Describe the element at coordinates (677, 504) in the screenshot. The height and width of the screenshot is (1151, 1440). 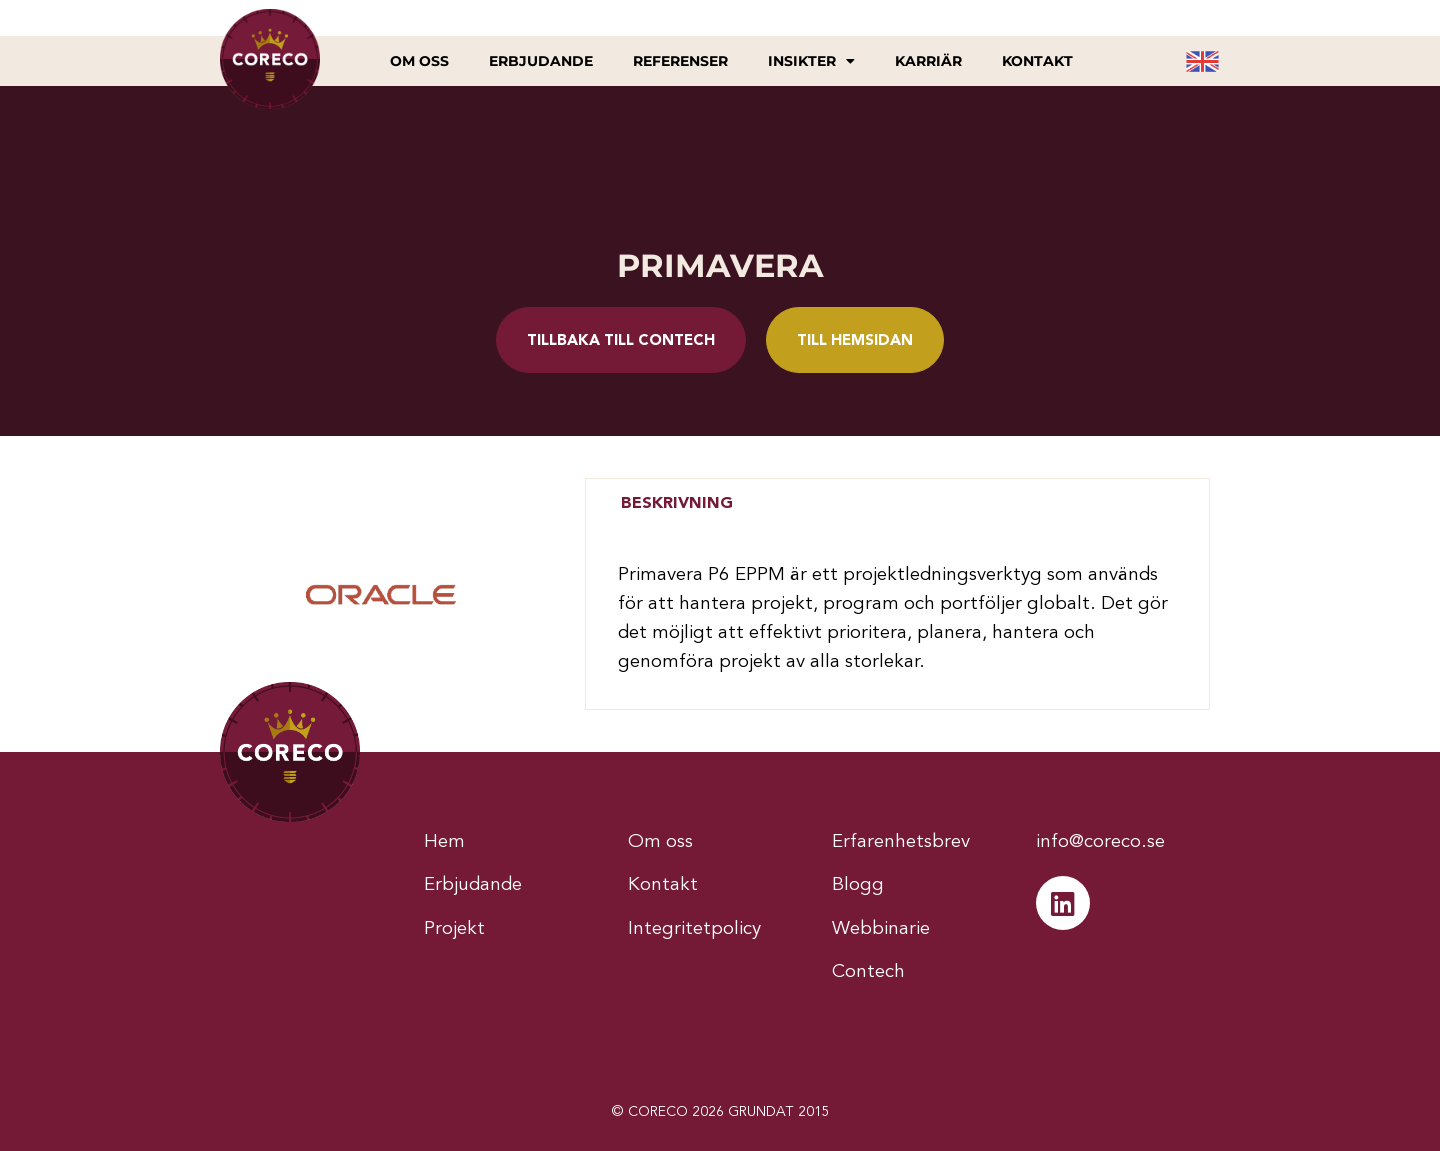
I see `[tab]` at that location.